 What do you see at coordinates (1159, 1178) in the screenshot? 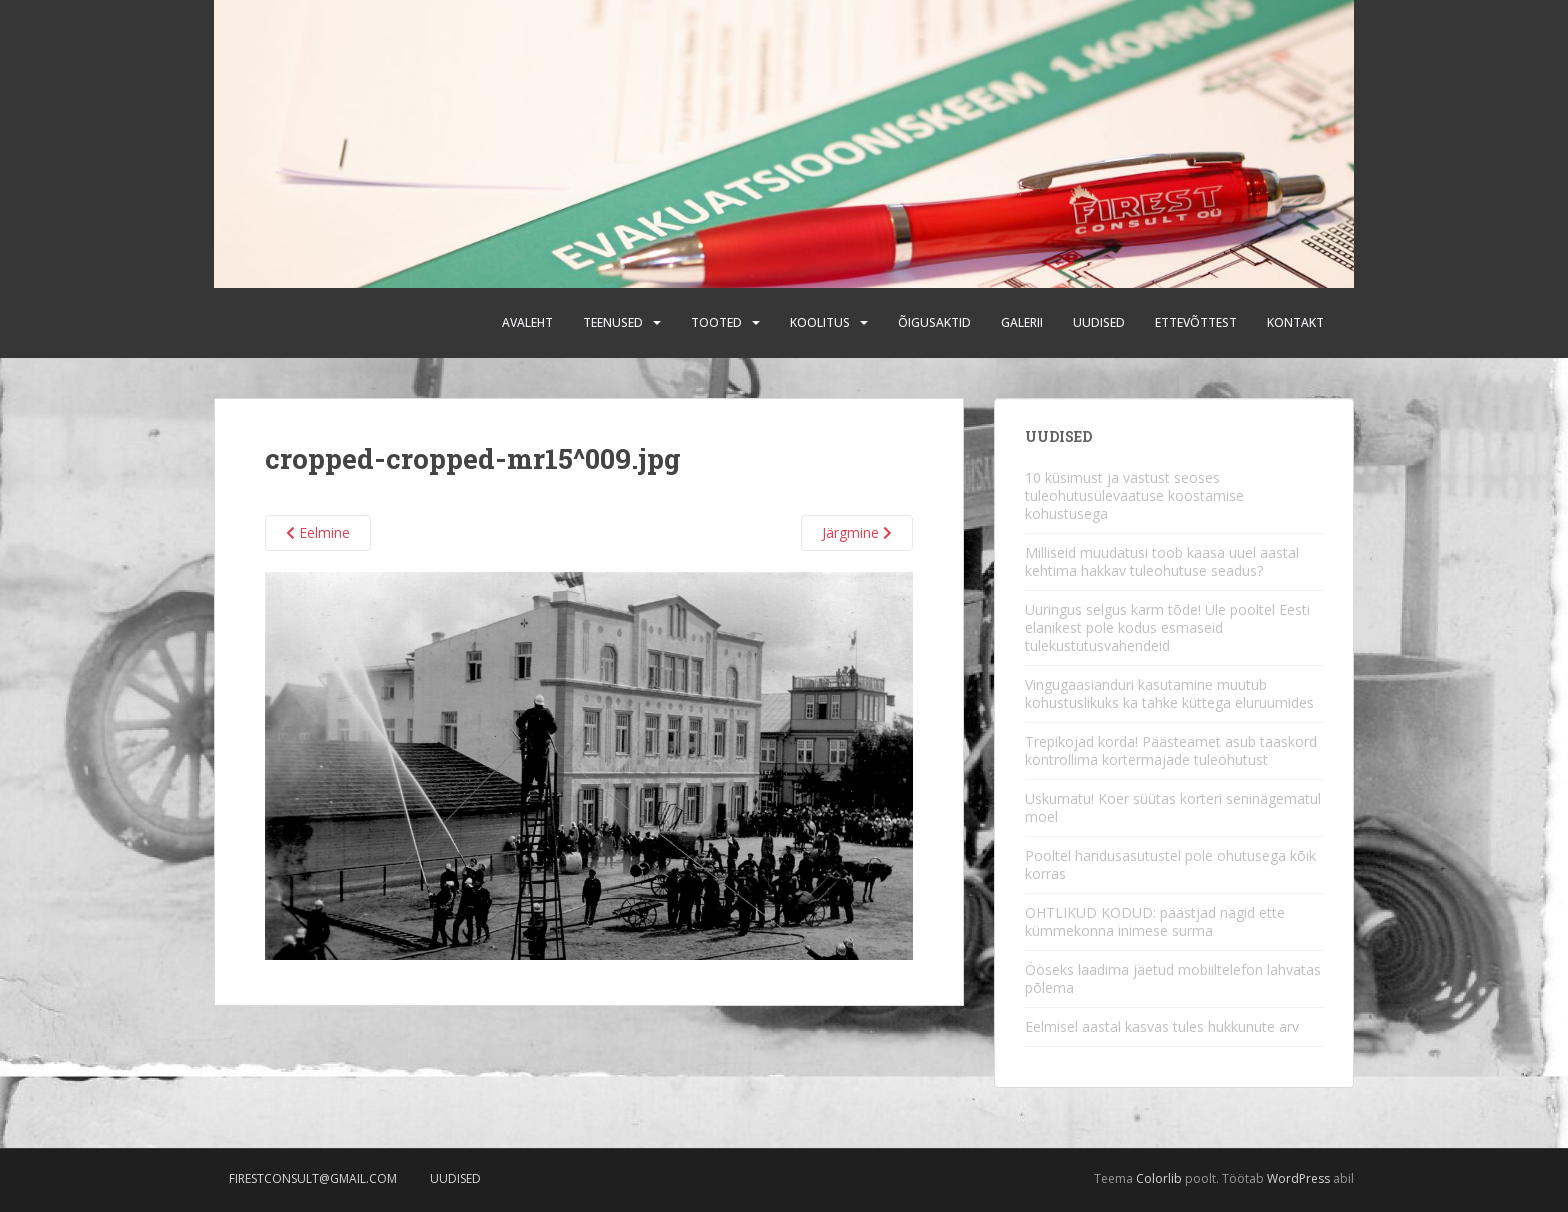
I see `Colorlib` at bounding box center [1159, 1178].